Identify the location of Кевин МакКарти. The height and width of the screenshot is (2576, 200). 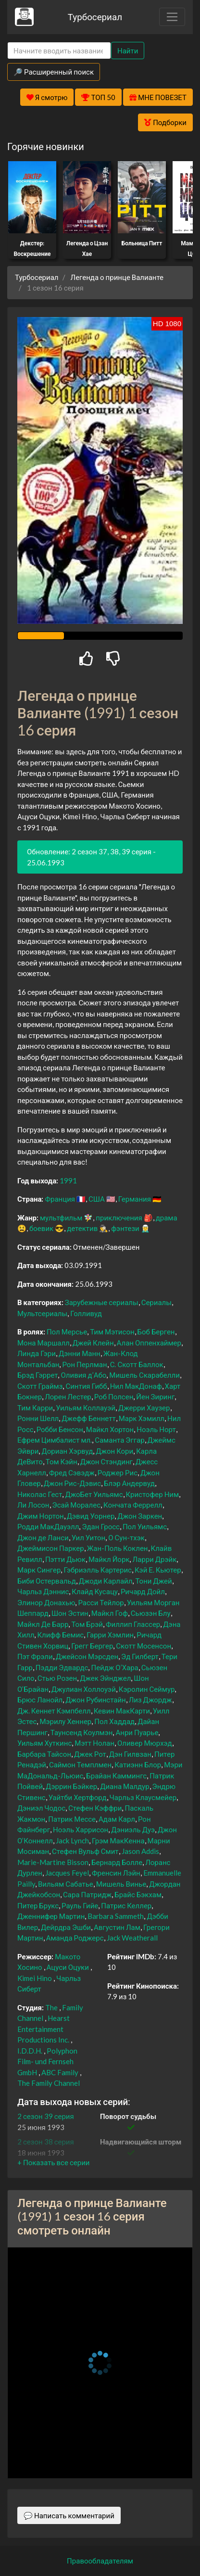
(122, 1710).